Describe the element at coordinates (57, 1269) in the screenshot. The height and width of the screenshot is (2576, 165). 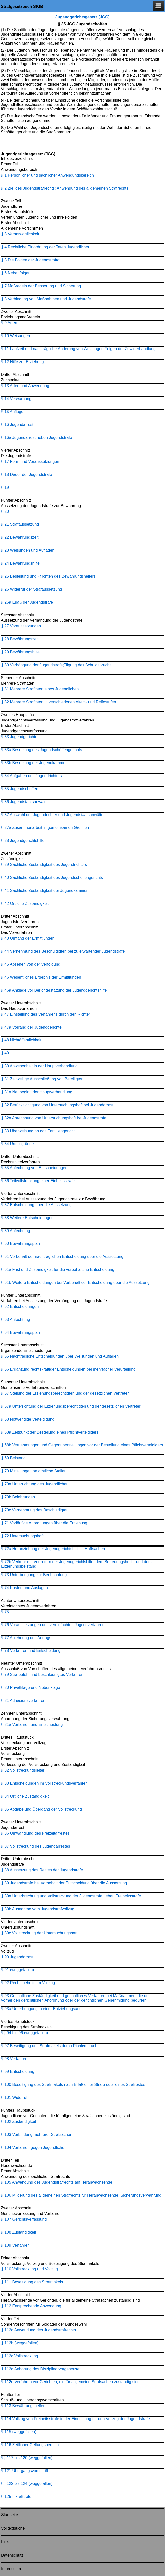
I see `§ 61a Frist und Zuständigkeit für die vorbehaltene Entscheidung` at that location.